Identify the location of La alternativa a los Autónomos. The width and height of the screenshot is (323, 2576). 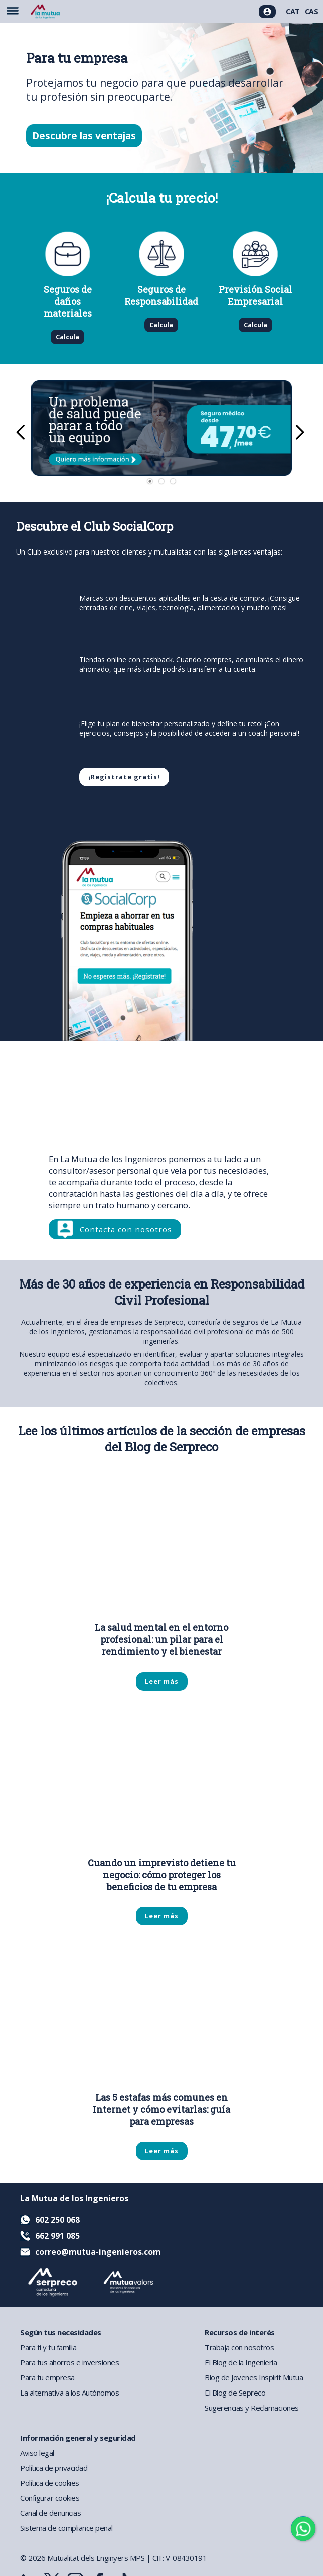
(69, 2392).